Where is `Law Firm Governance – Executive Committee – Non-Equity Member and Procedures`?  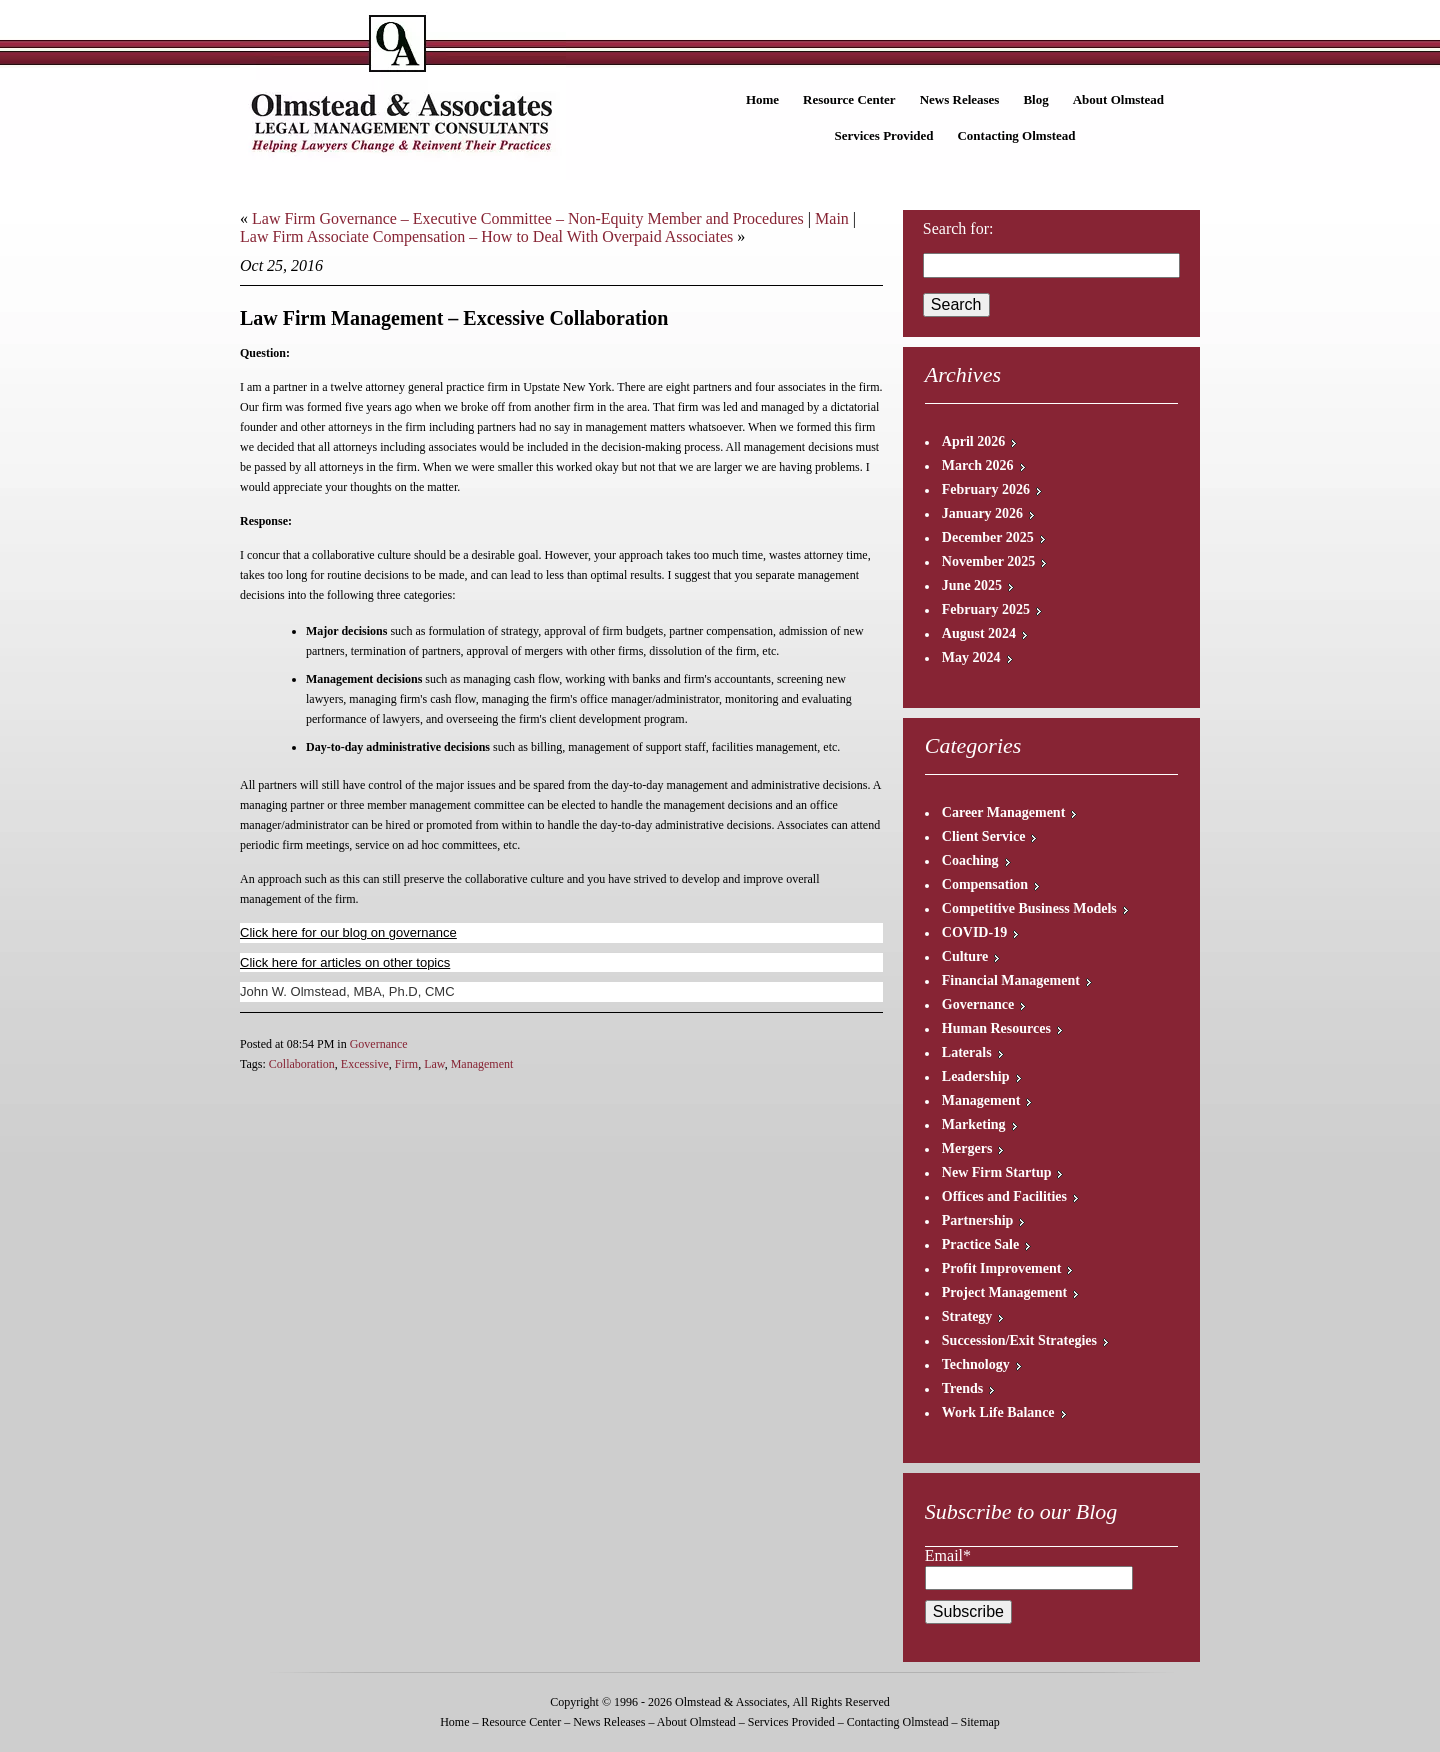
Law Firm Governance – Executive Committee – Non-Equity Member and Procedures is located at coordinates (528, 218).